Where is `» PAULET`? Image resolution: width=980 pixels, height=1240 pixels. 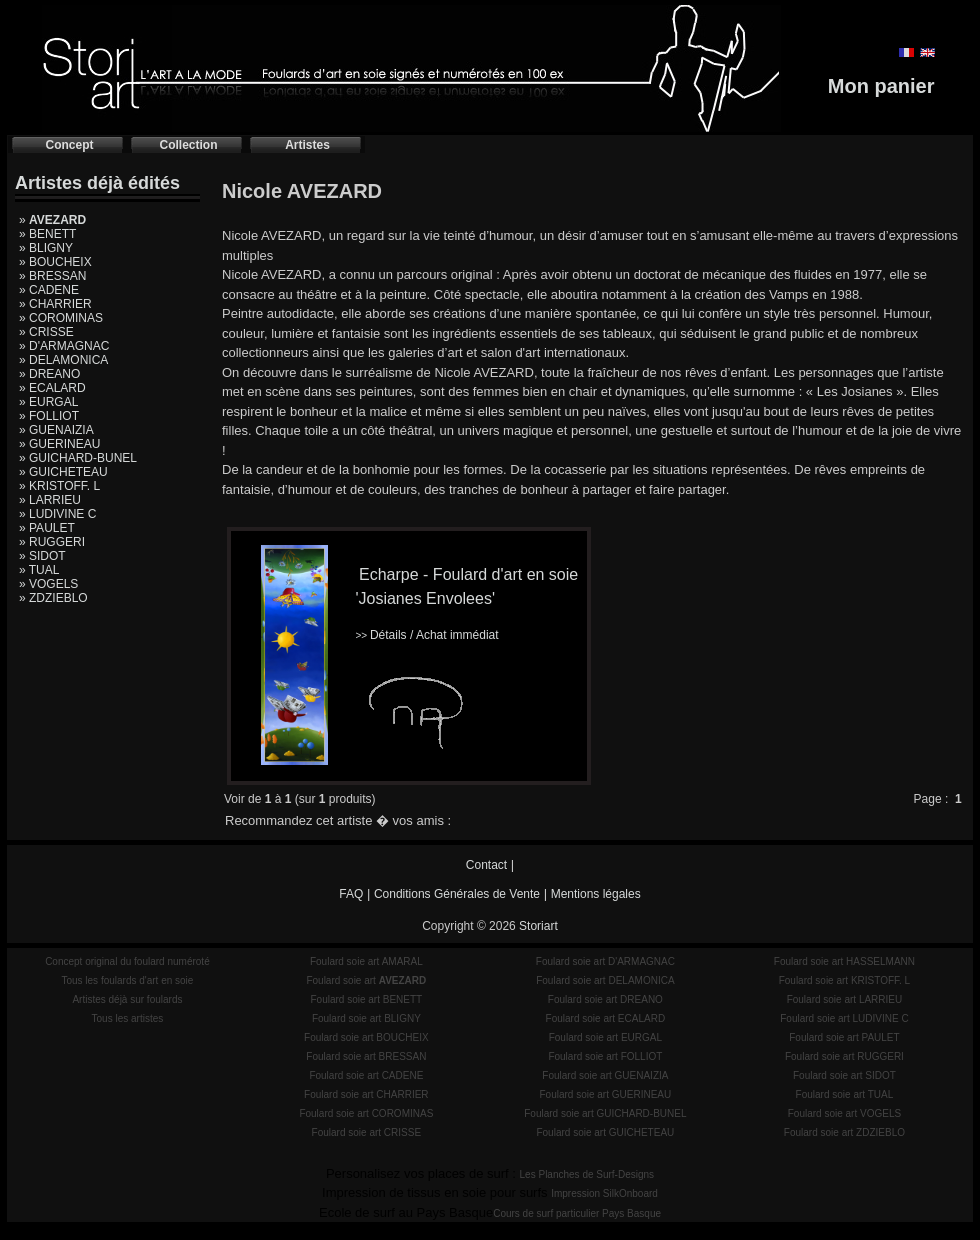 » PAULET is located at coordinates (47, 528).